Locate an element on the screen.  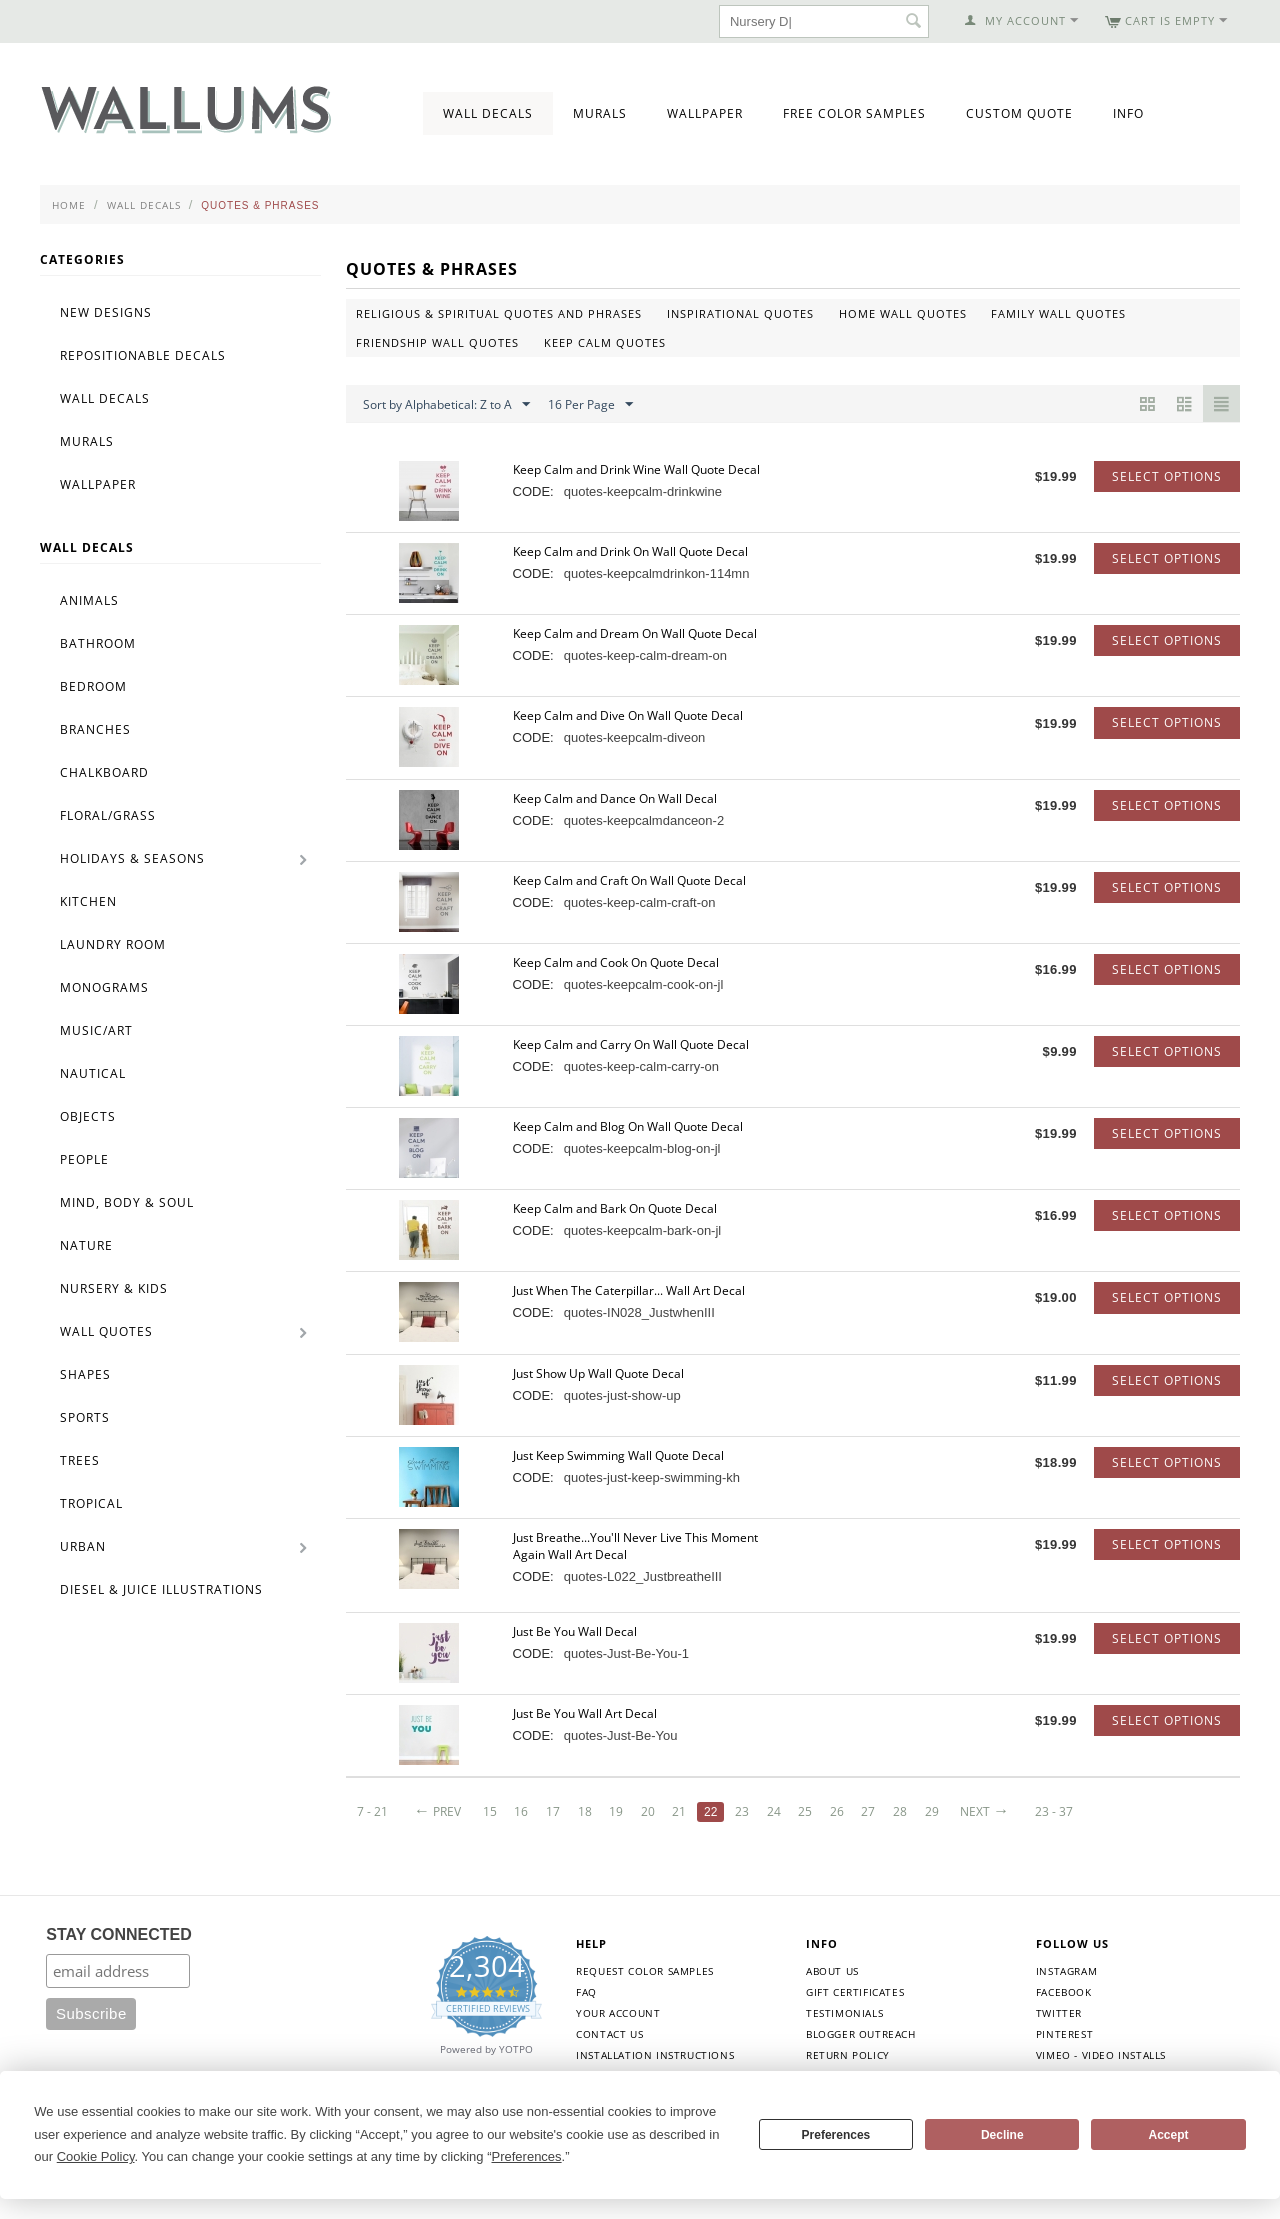
Preferences is located at coordinates (836, 2135).